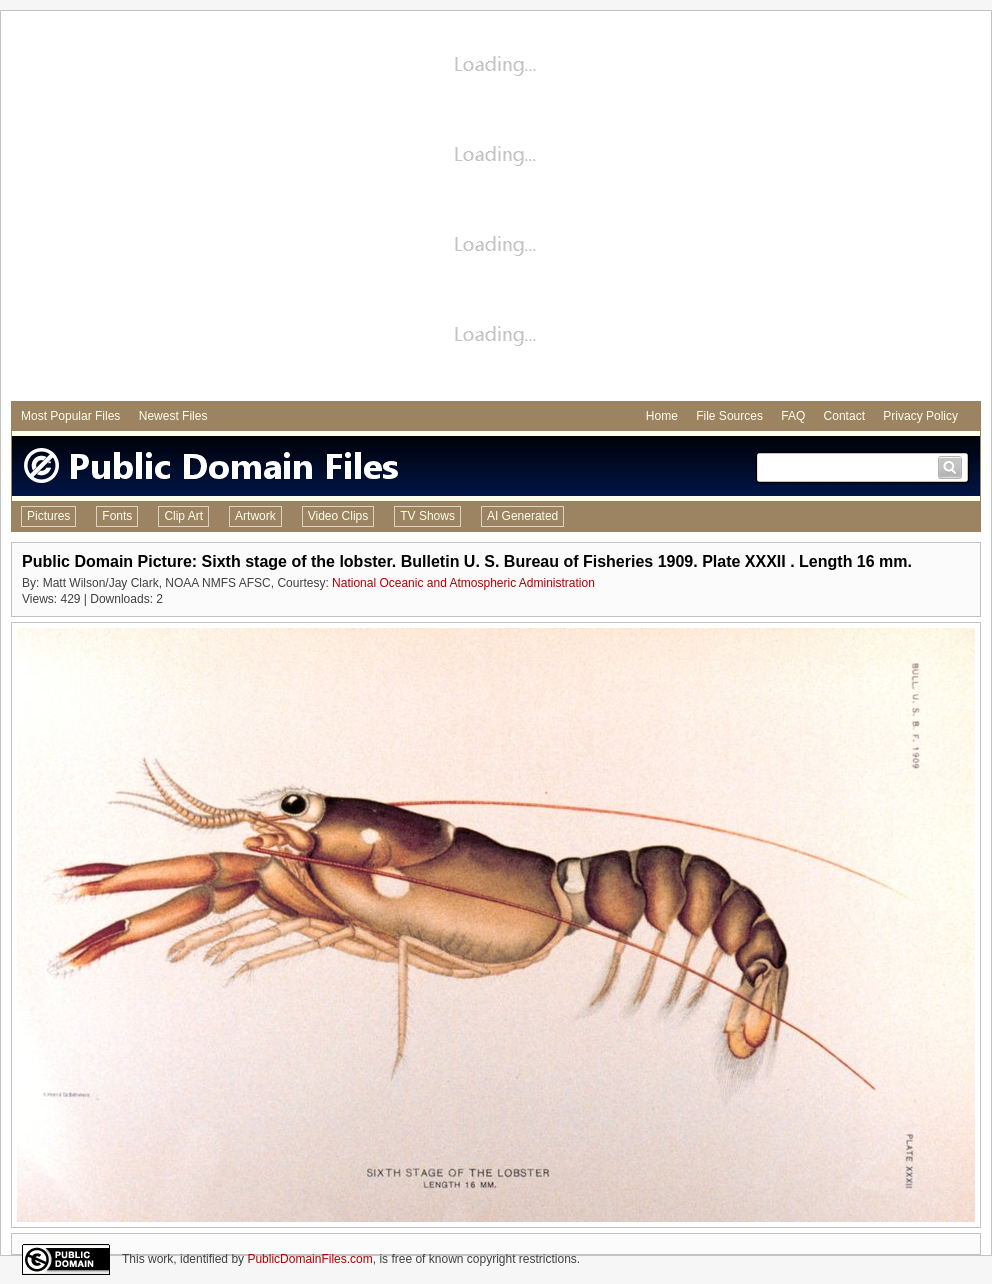 The width and height of the screenshot is (992, 1284). Describe the element at coordinates (729, 416) in the screenshot. I see `File Sources` at that location.